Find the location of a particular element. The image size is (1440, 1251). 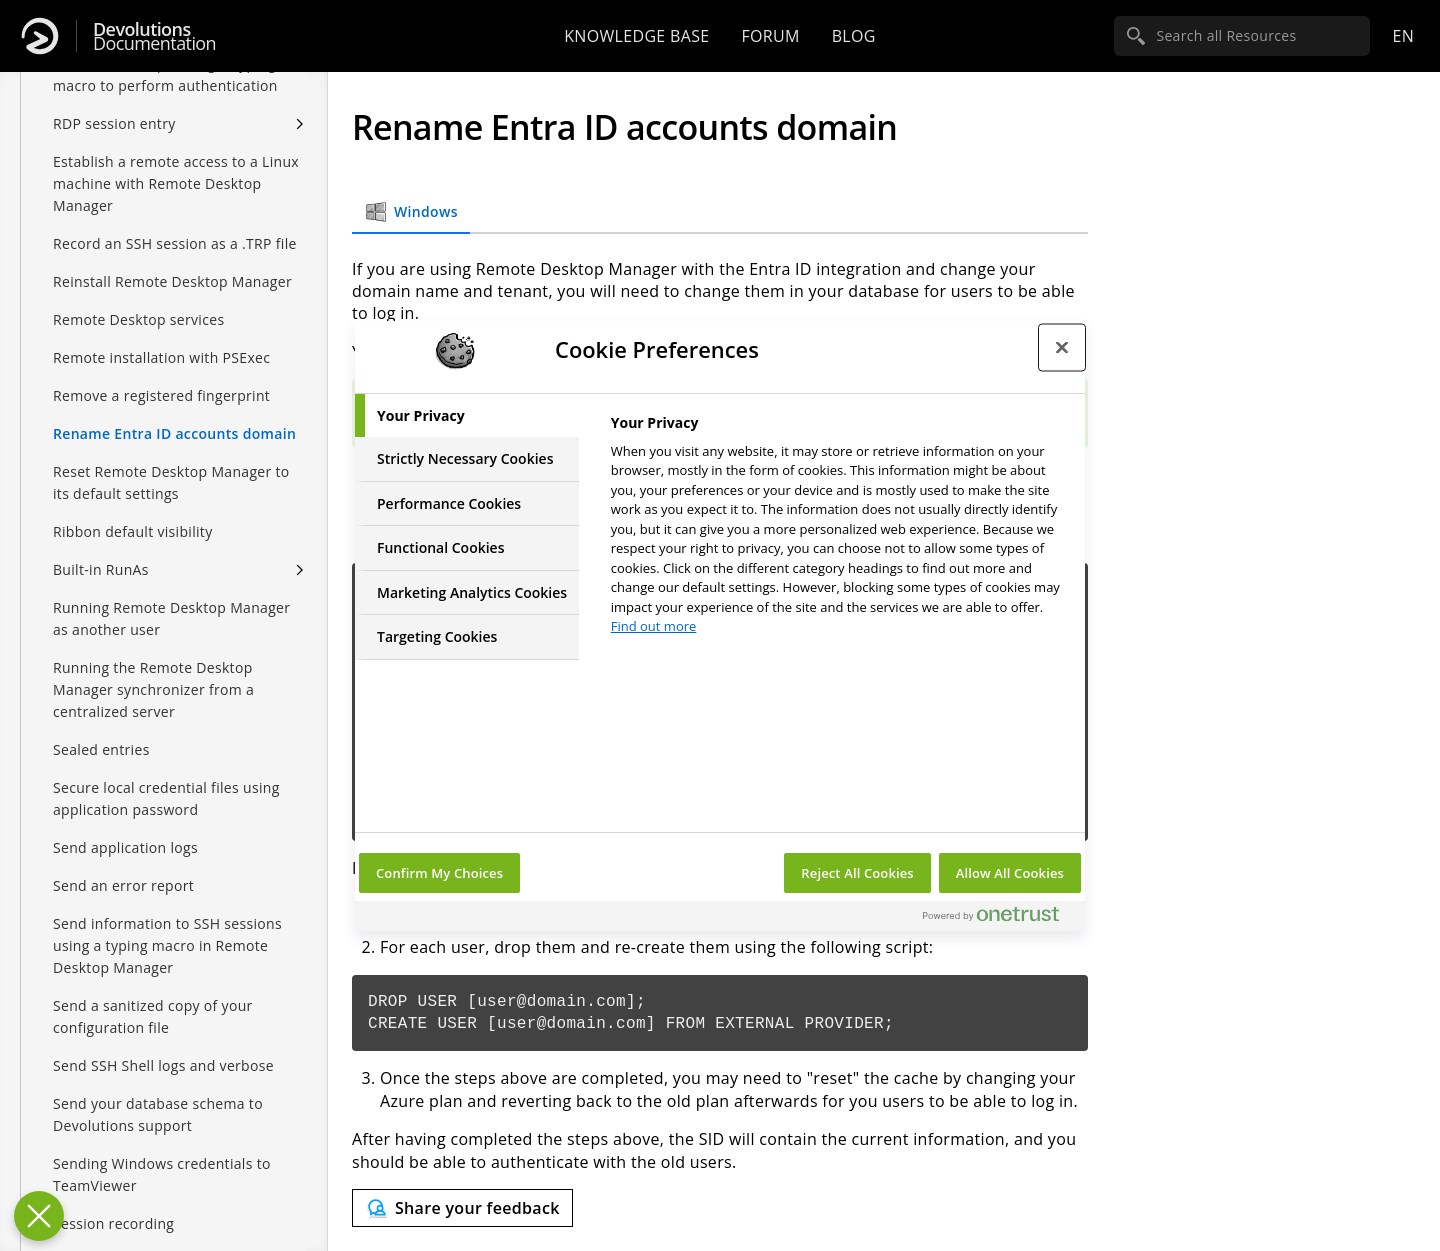

Remote Desktop services is located at coordinates (138, 319).